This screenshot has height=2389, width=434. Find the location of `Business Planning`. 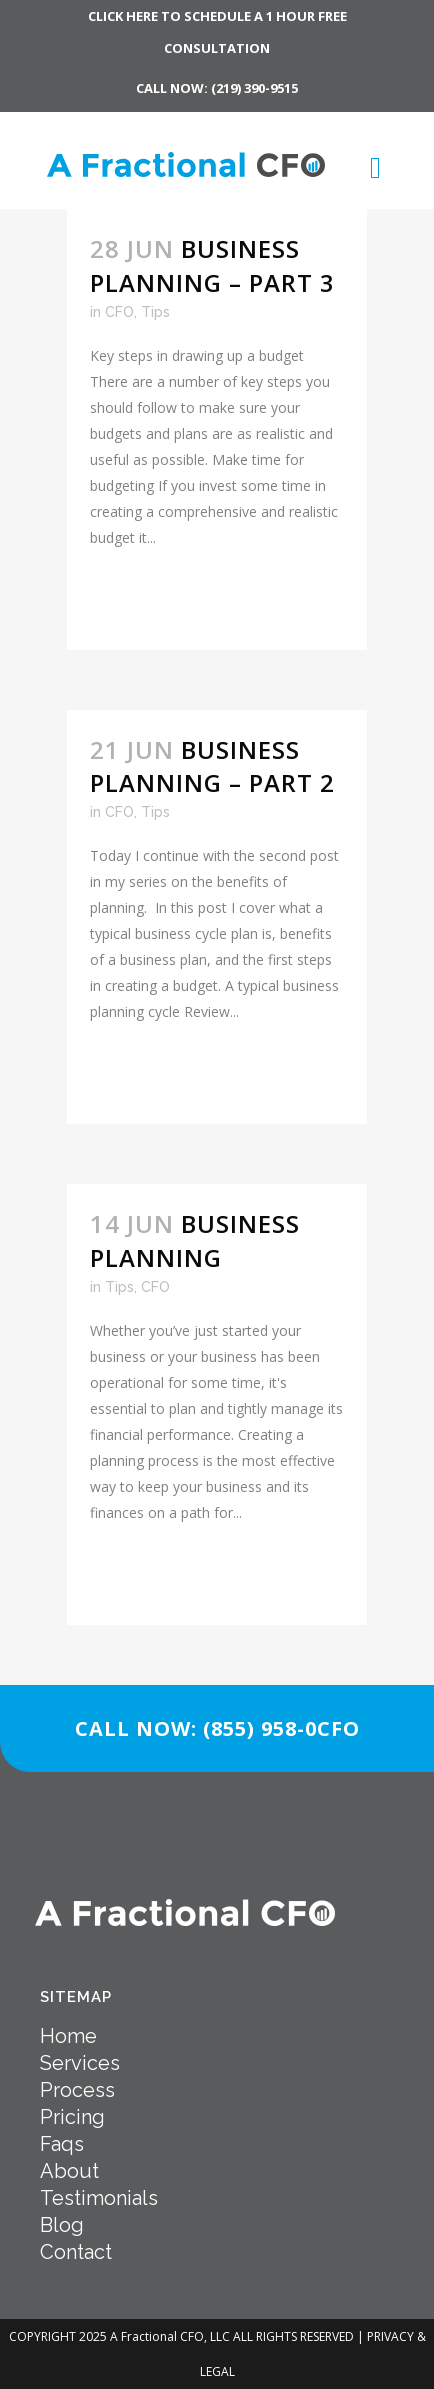

Business Planning is located at coordinates (195, 1240).